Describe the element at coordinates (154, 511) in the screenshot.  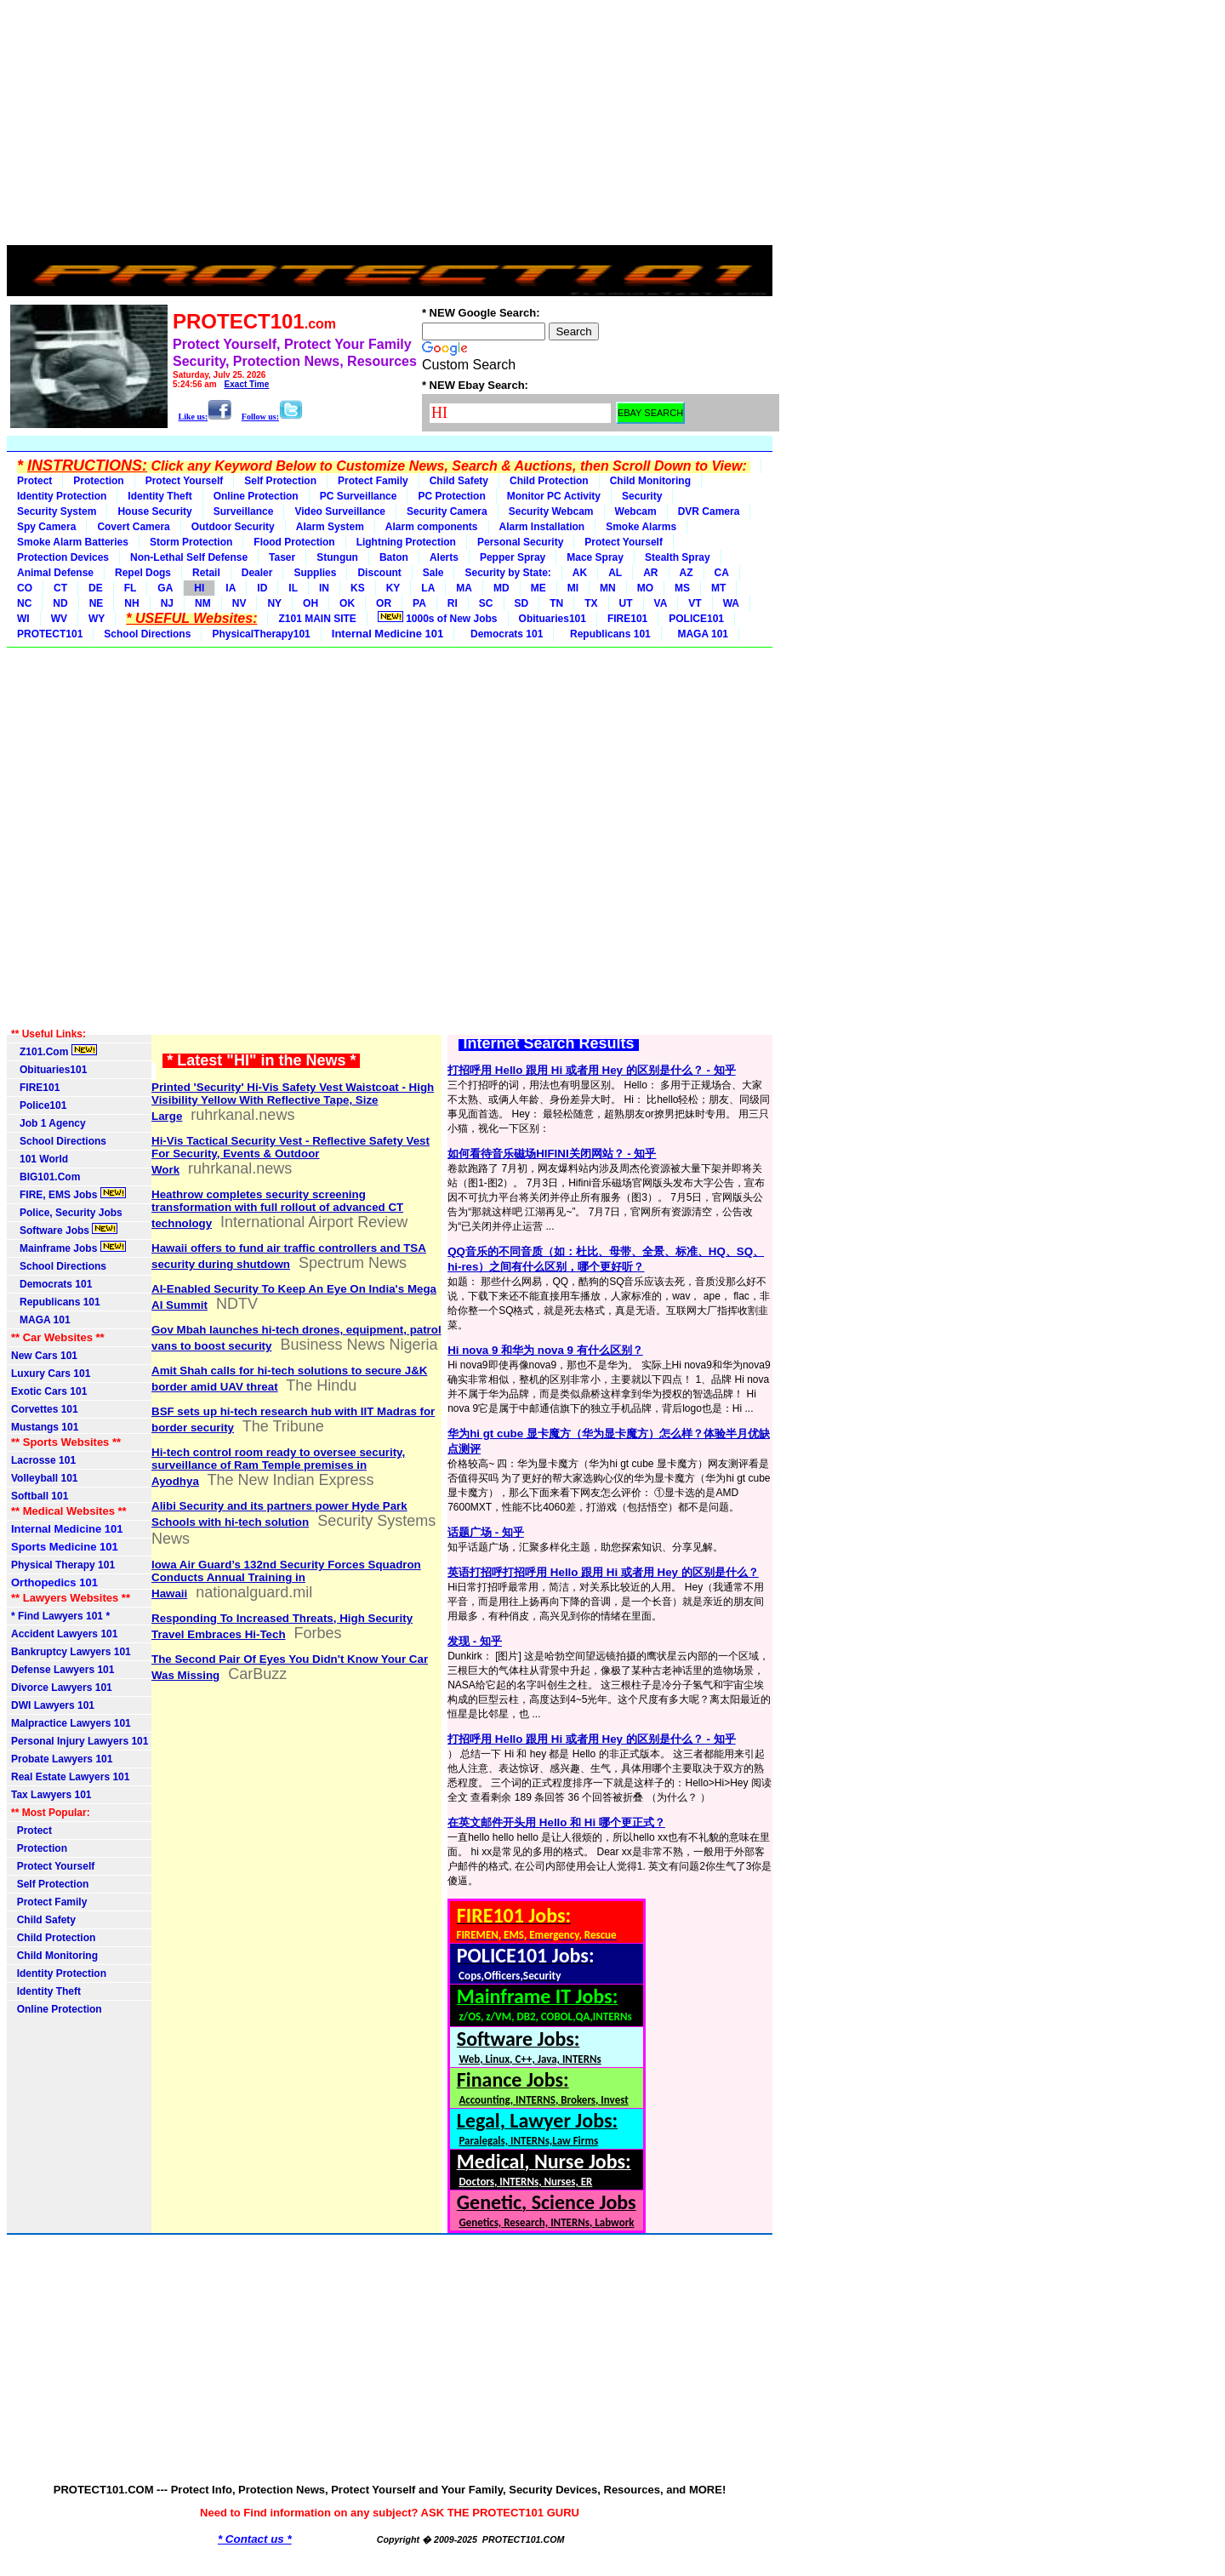
I see `House Security` at that location.